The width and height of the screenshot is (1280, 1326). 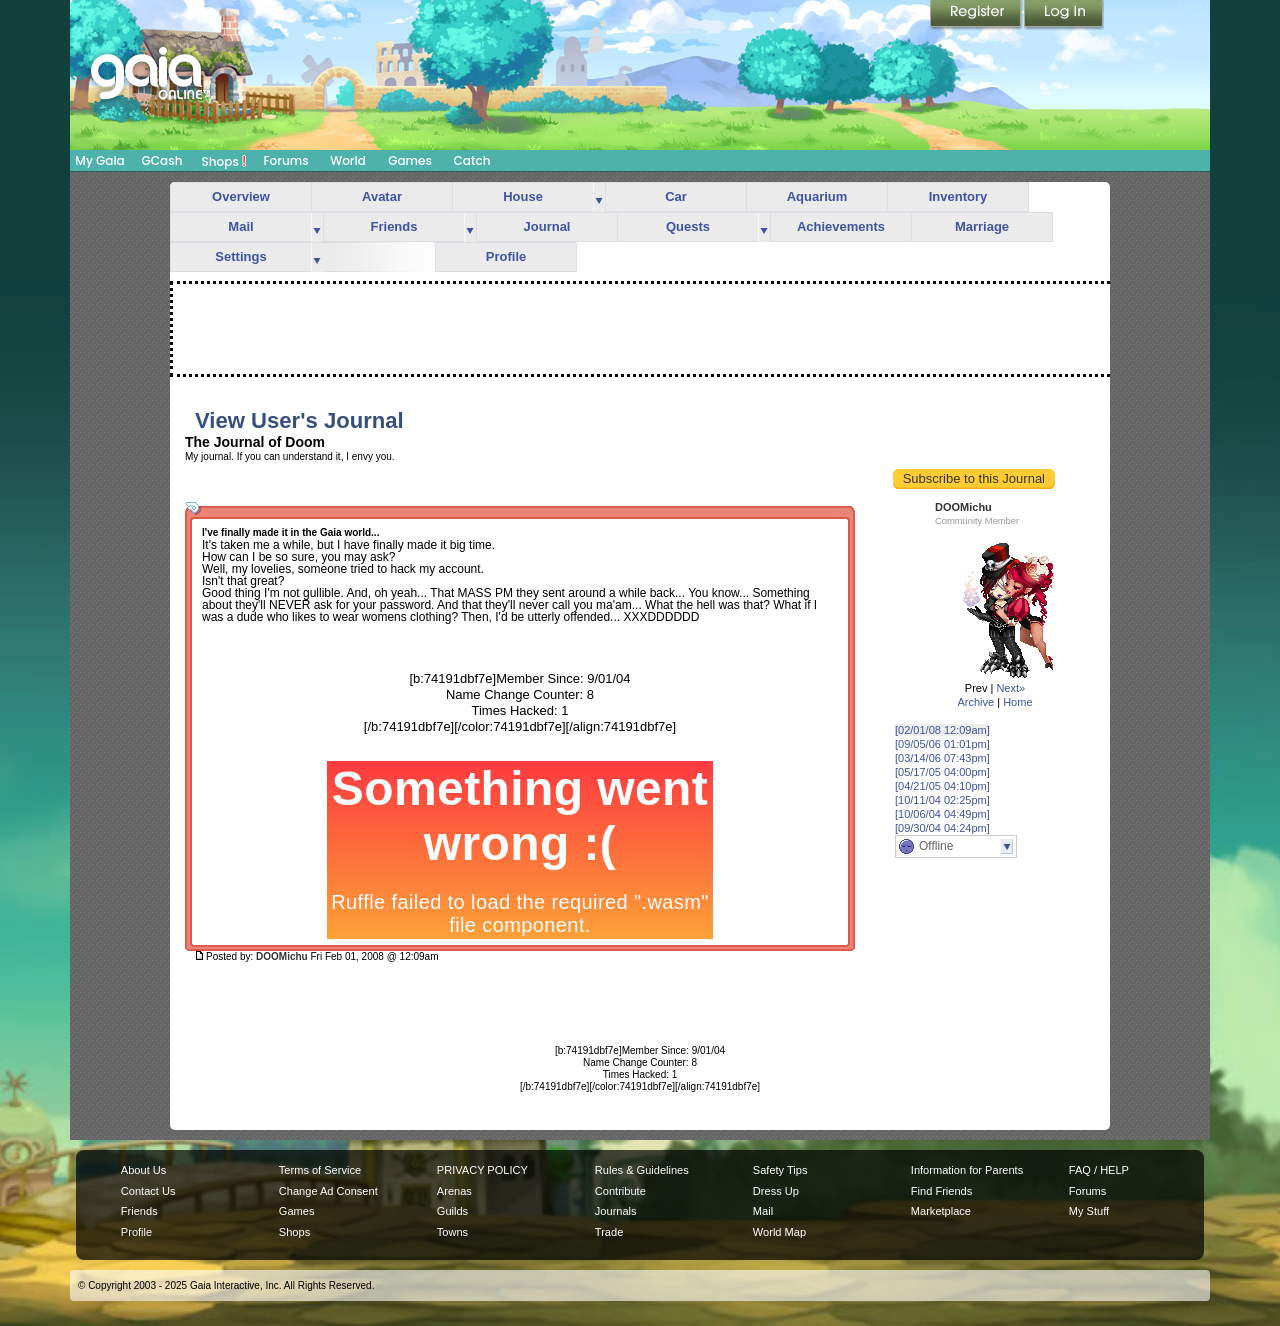 I want to click on World, so click(x=348, y=160).